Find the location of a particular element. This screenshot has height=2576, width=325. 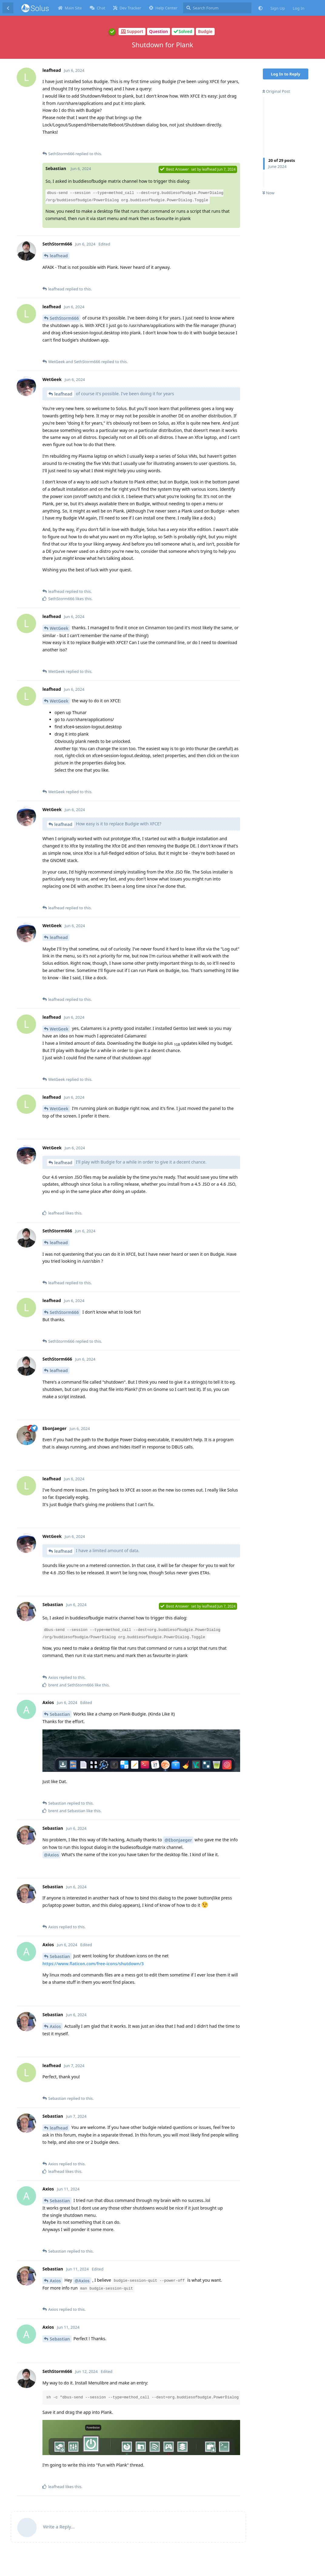

Axios is located at coordinates (55, 2026).